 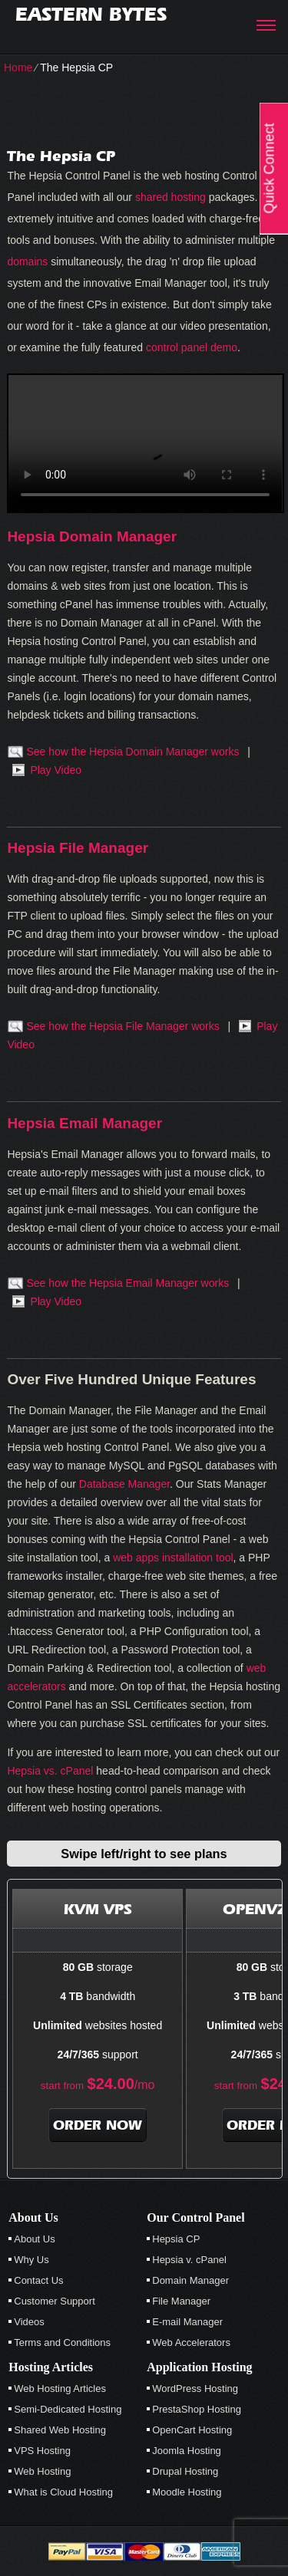 I want to click on control panel demo, so click(x=191, y=347).